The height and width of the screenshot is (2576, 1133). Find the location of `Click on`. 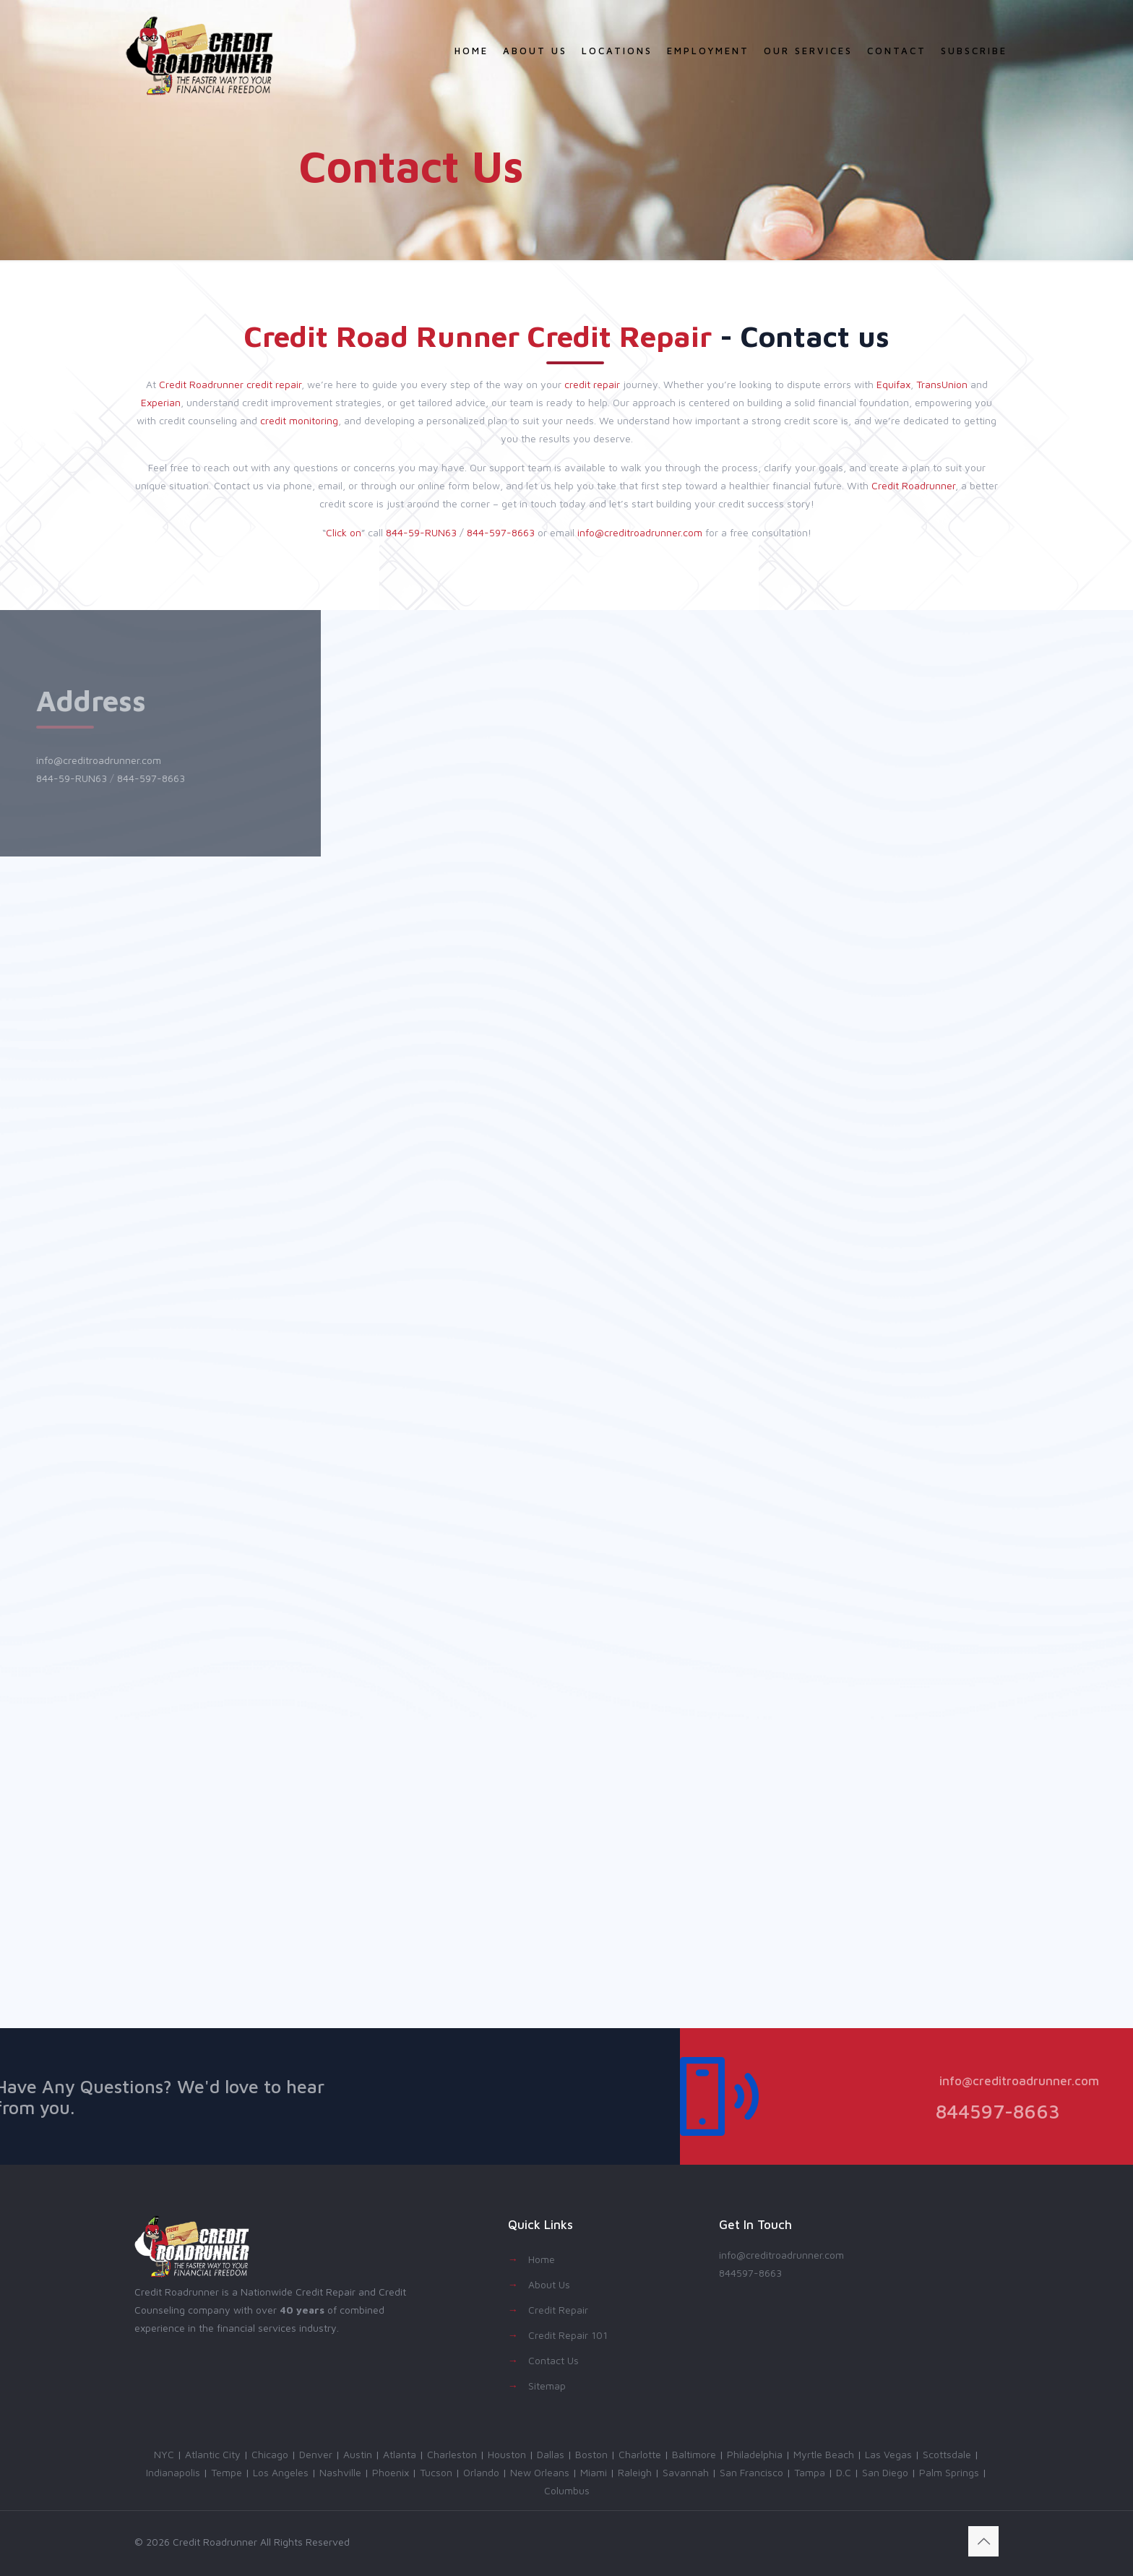

Click on is located at coordinates (343, 532).